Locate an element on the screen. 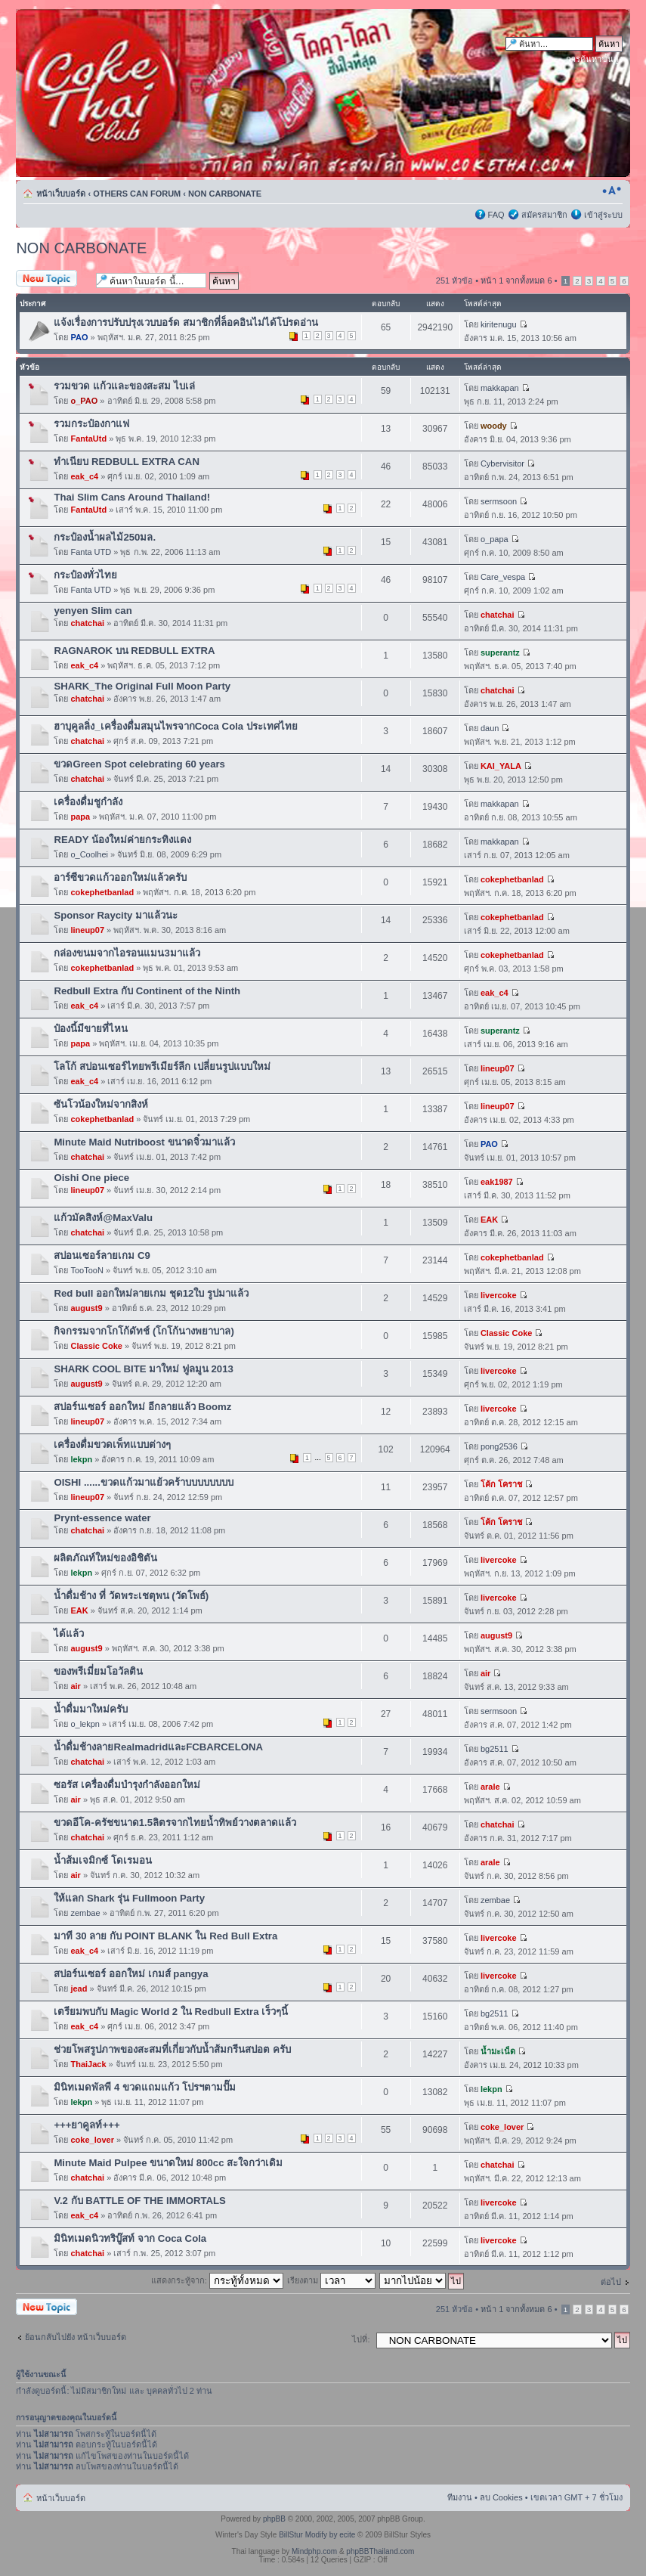 Image resolution: width=646 pixels, height=2576 pixels. มินิทเมดนิวทริบู๊สท์ จาก Coca Cola is located at coordinates (130, 2238).